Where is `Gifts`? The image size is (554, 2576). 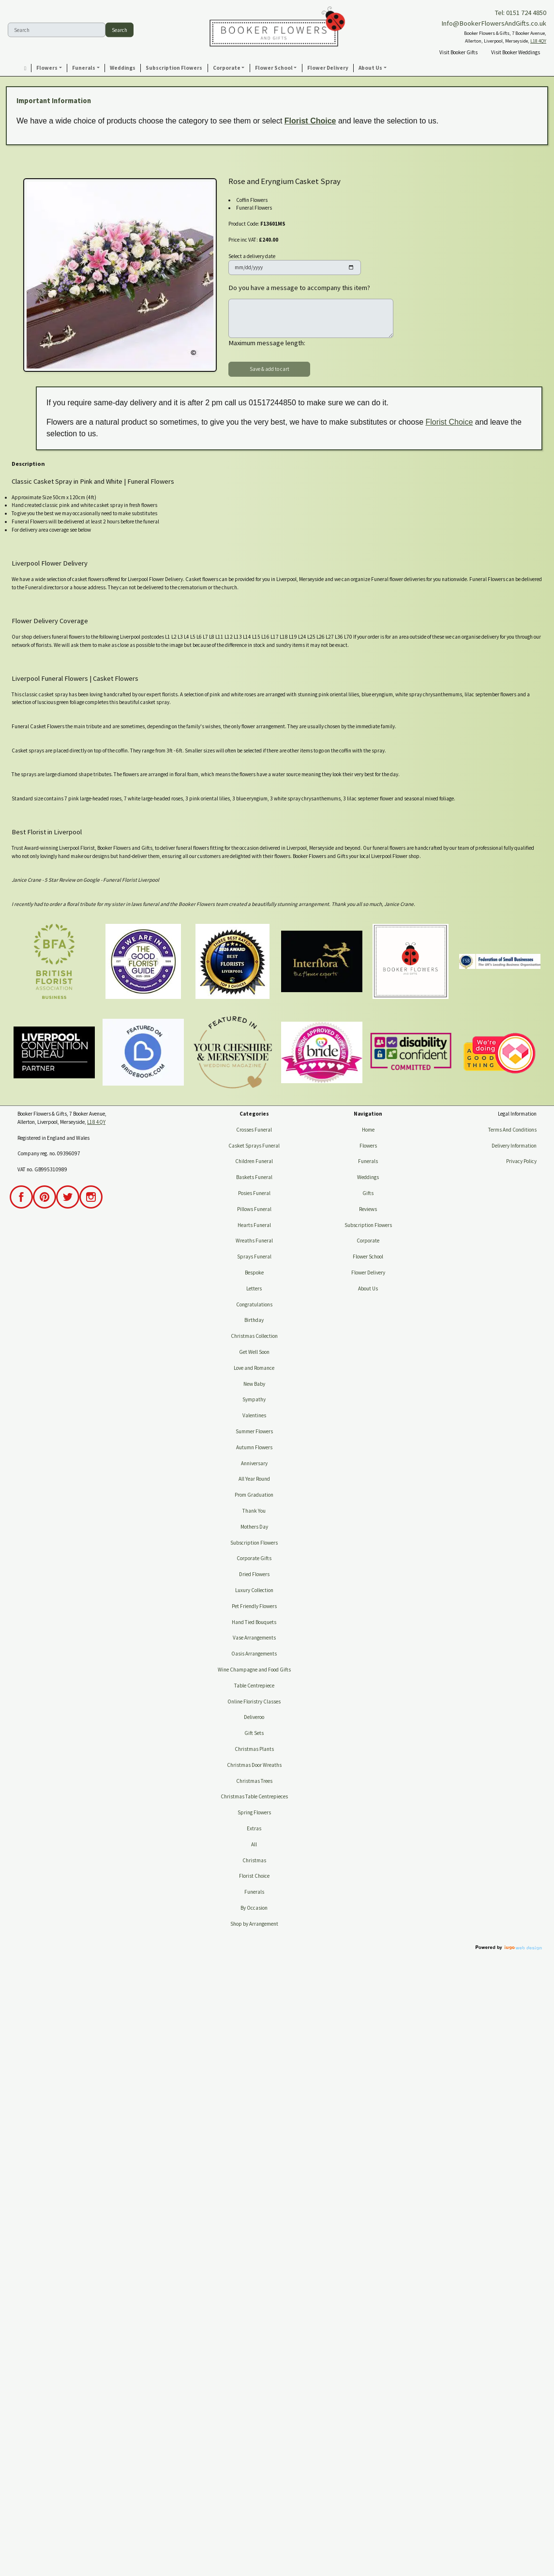 Gifts is located at coordinates (368, 1193).